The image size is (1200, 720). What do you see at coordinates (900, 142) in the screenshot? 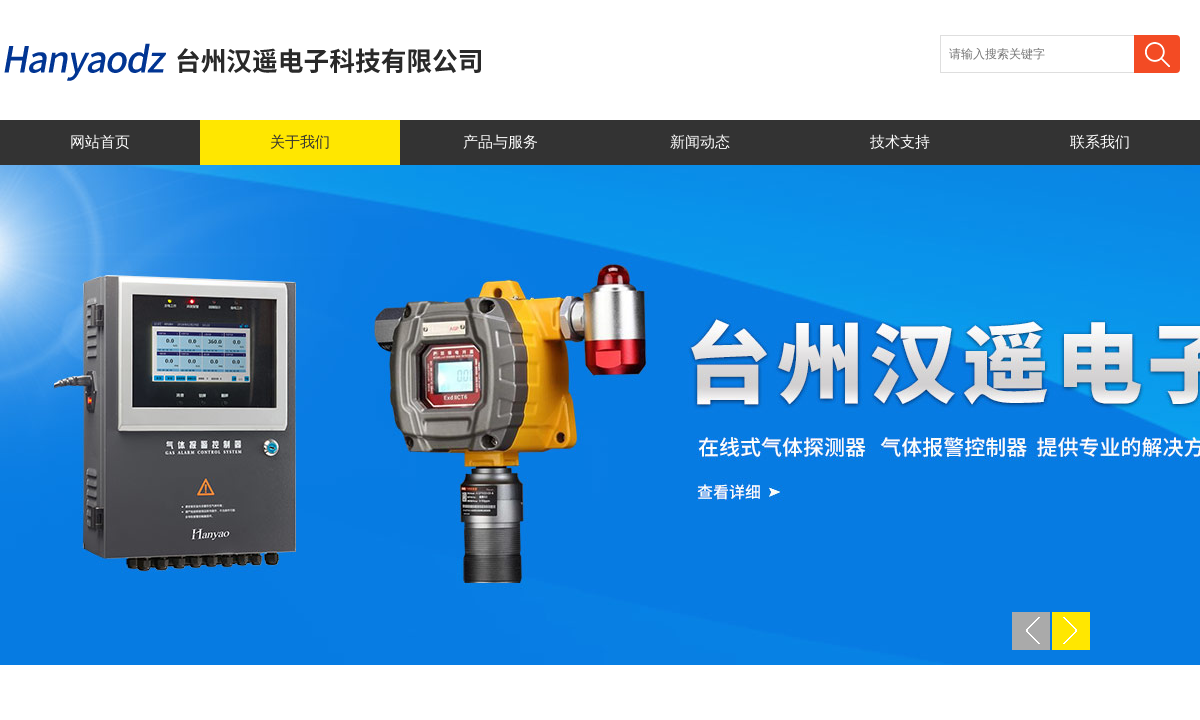
I see `技术支持` at bounding box center [900, 142].